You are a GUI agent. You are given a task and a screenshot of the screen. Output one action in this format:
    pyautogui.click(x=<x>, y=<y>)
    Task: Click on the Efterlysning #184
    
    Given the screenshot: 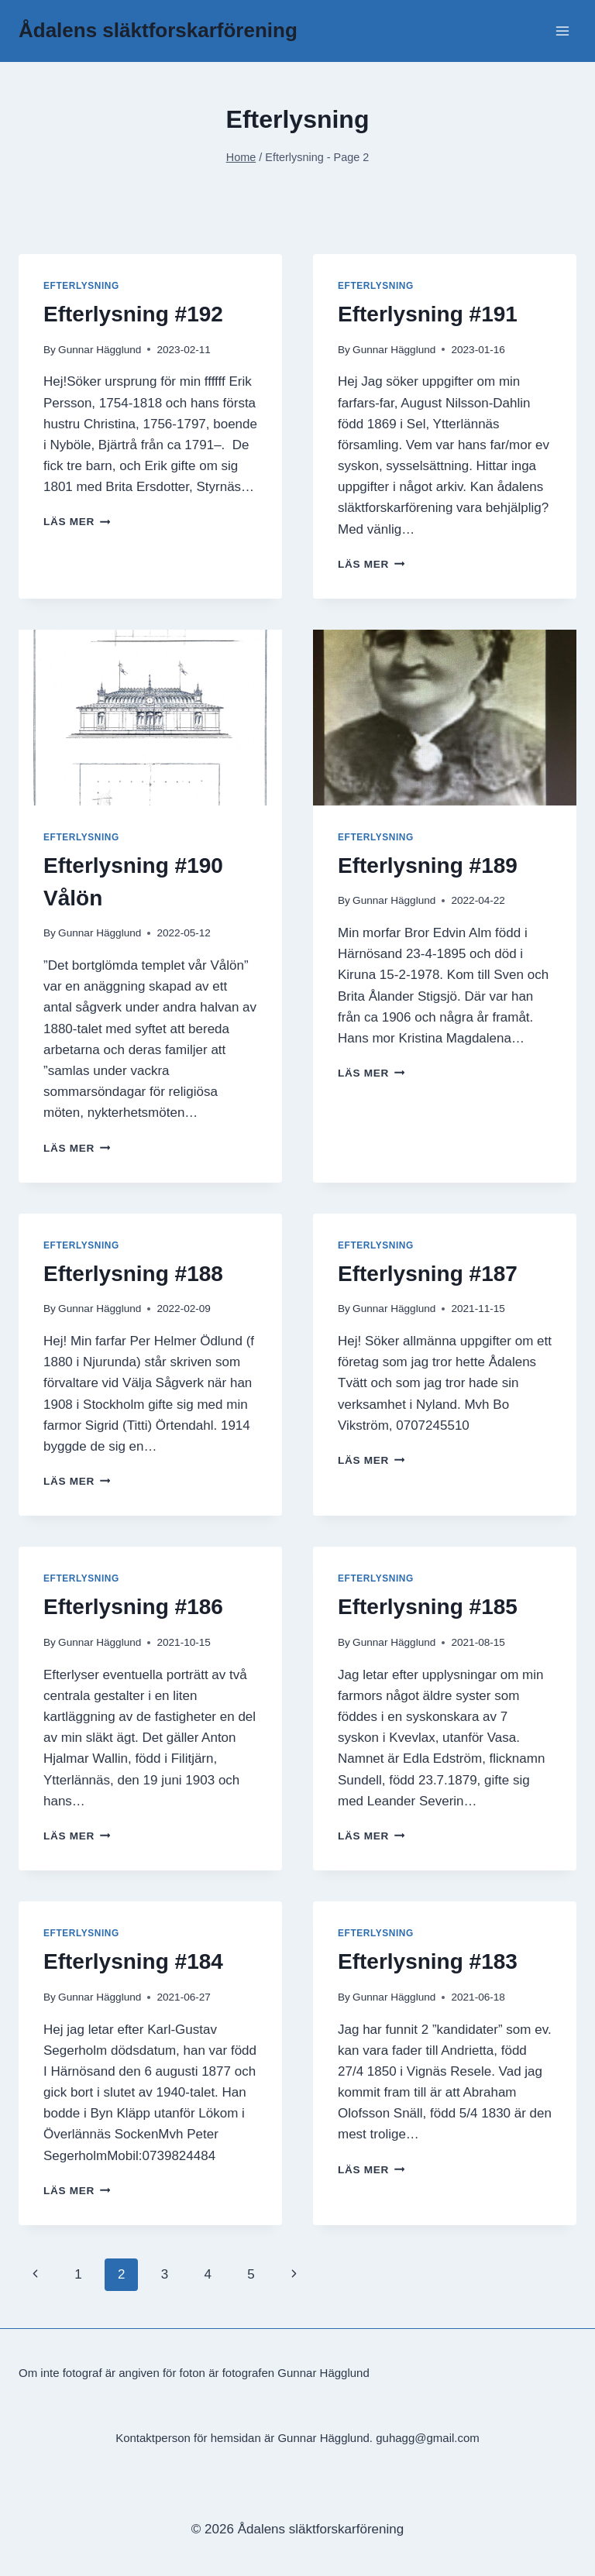 What is the action you would take?
    pyautogui.click(x=133, y=1961)
    